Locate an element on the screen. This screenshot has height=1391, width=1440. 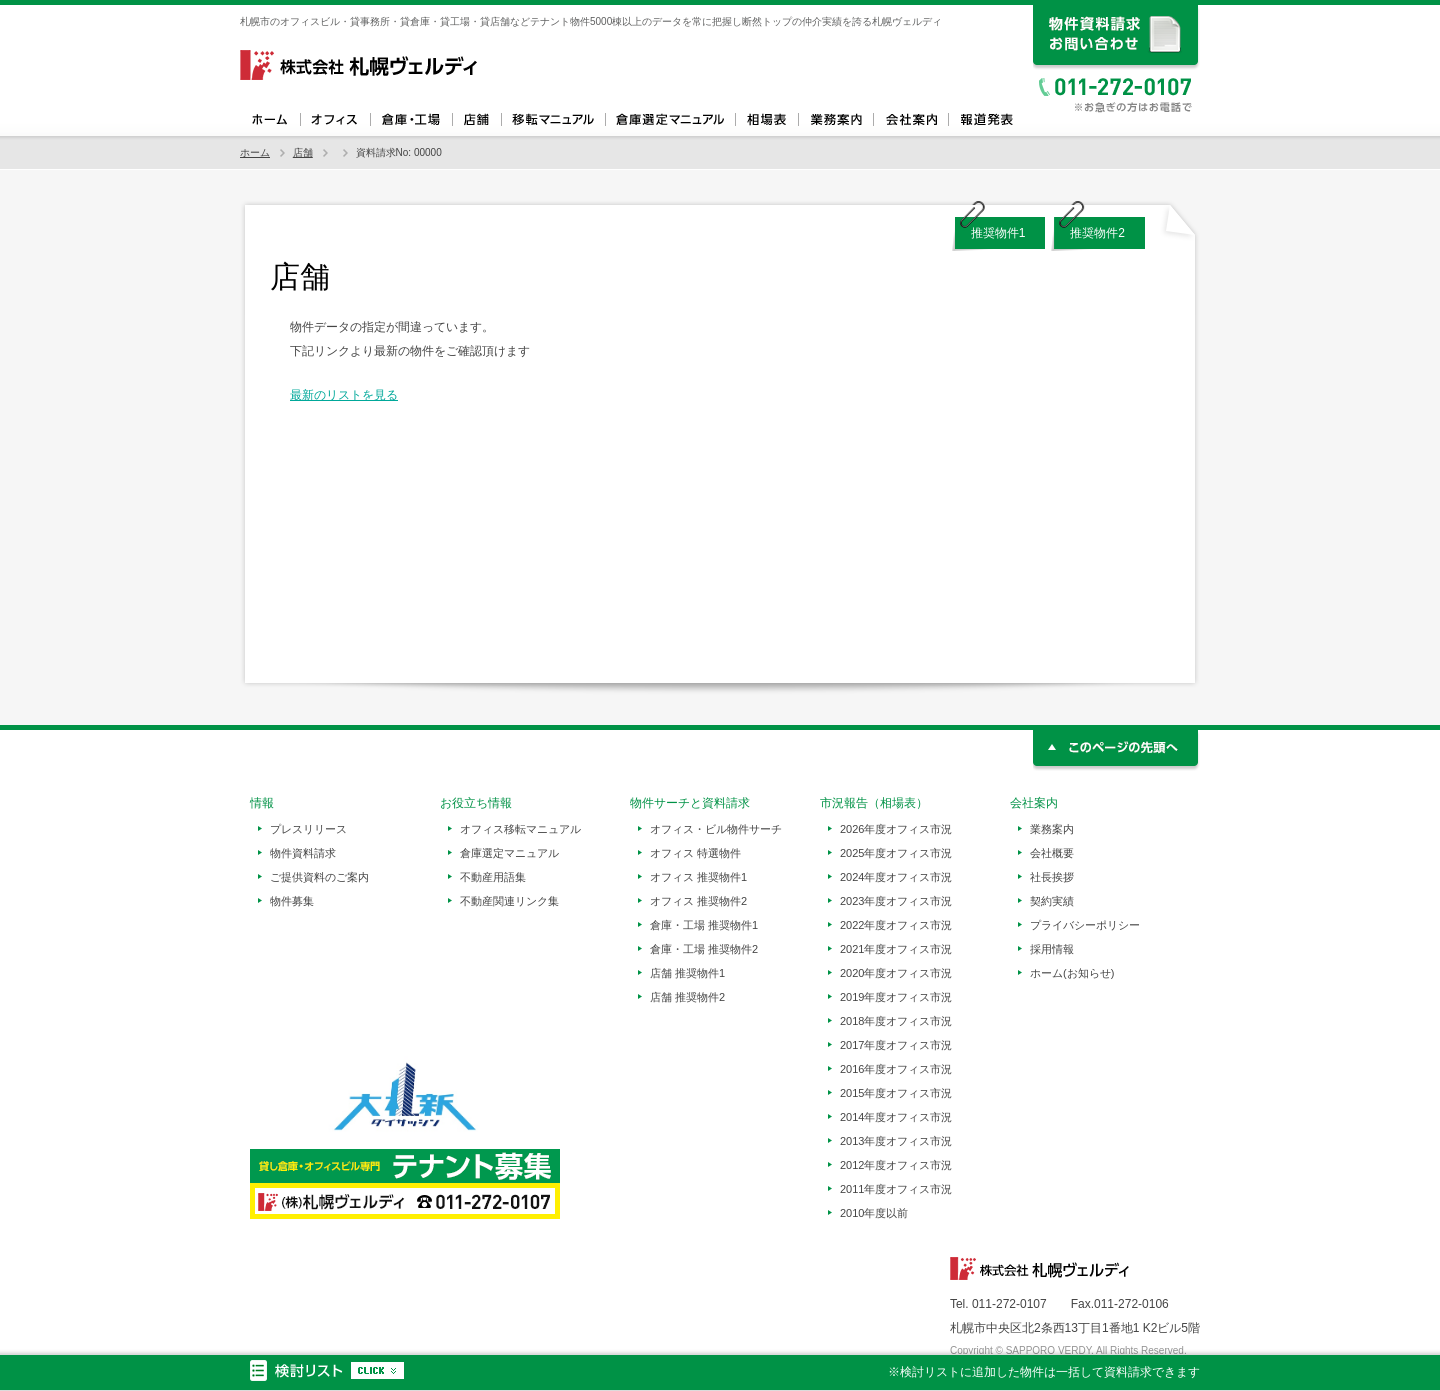
契約実績 is located at coordinates (1052, 901).